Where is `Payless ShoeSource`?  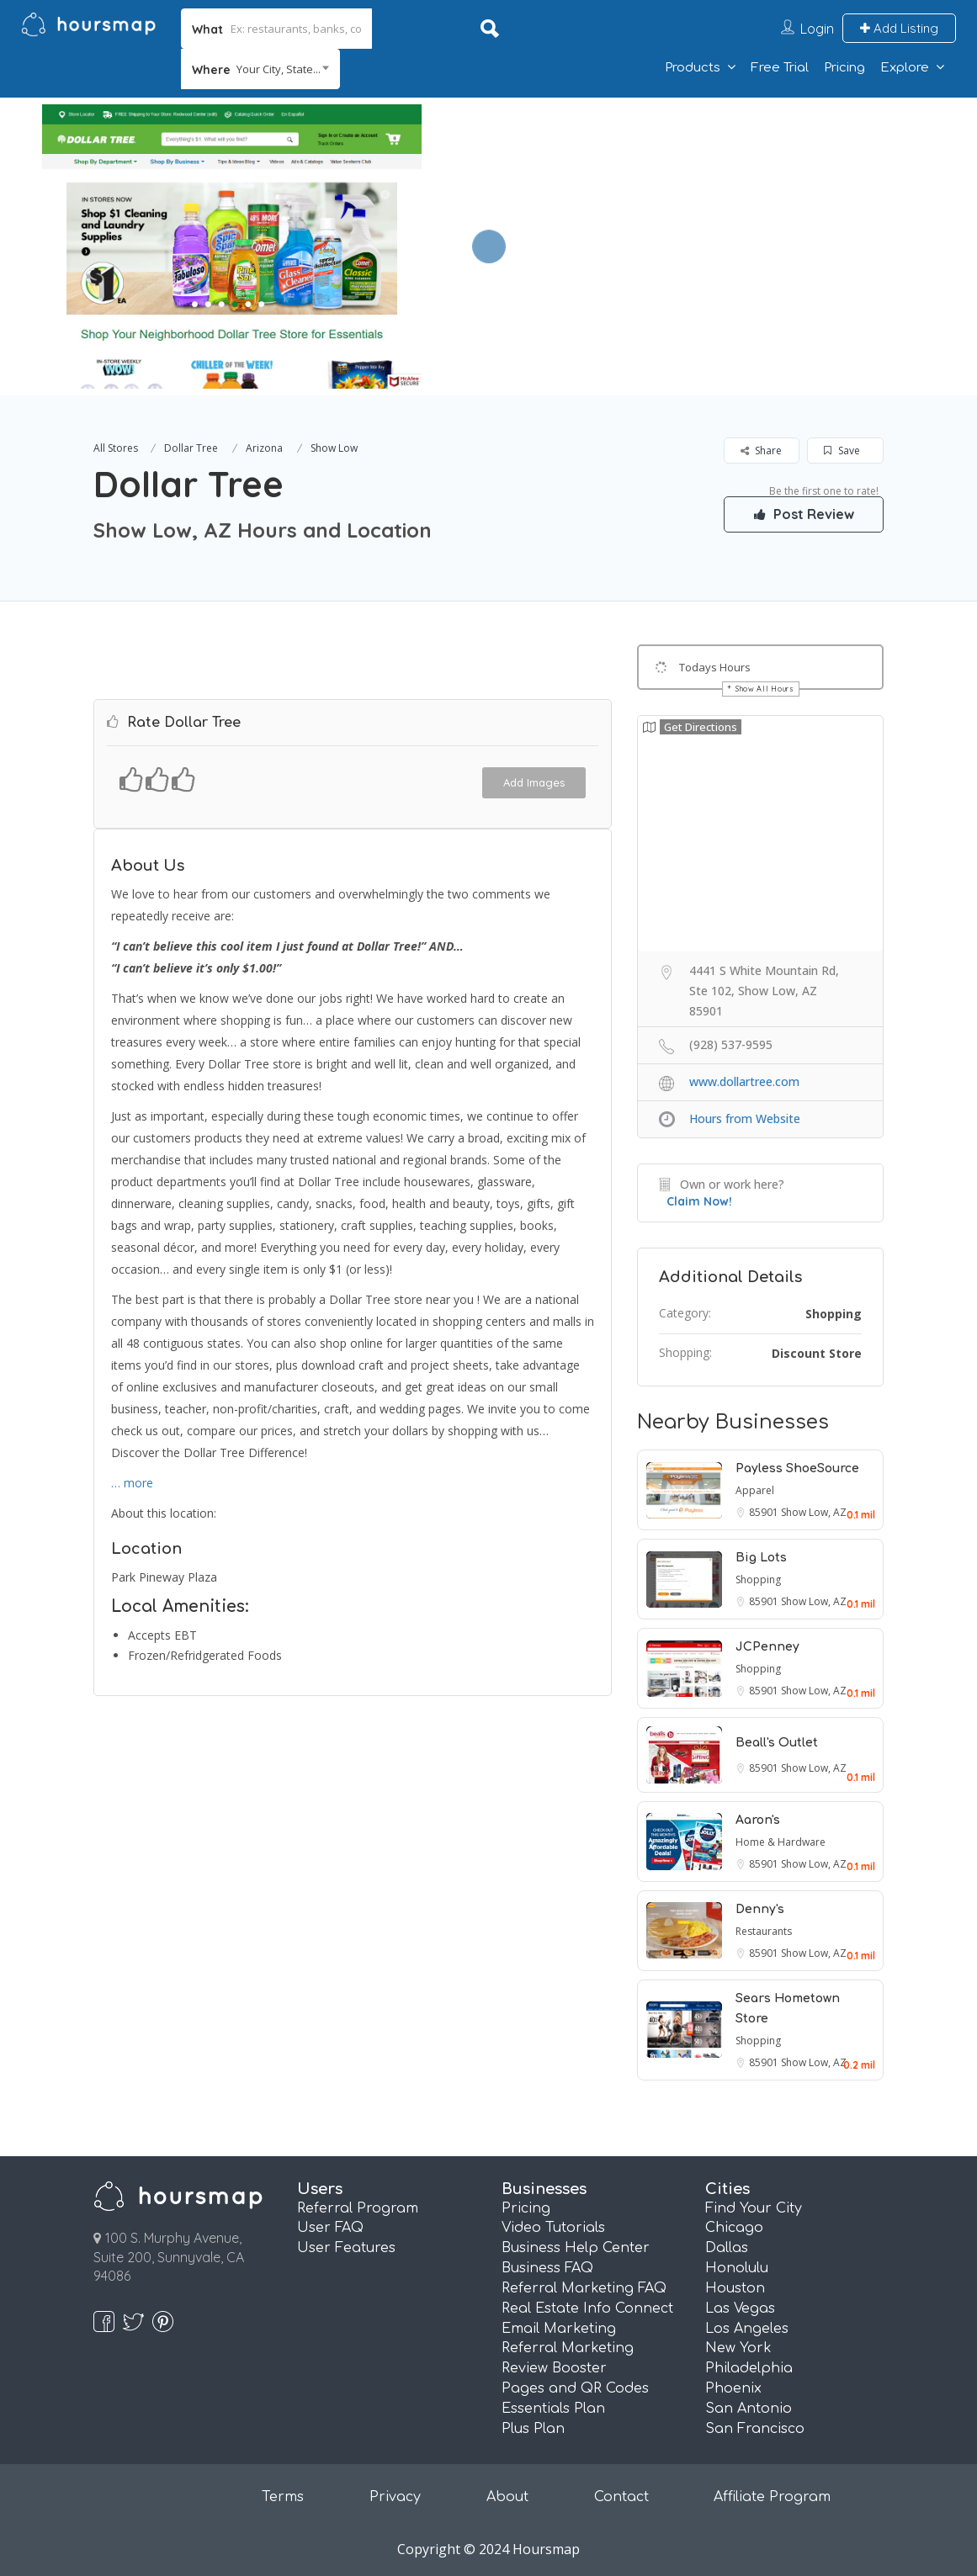 Payless ShoeSource is located at coordinates (797, 1468).